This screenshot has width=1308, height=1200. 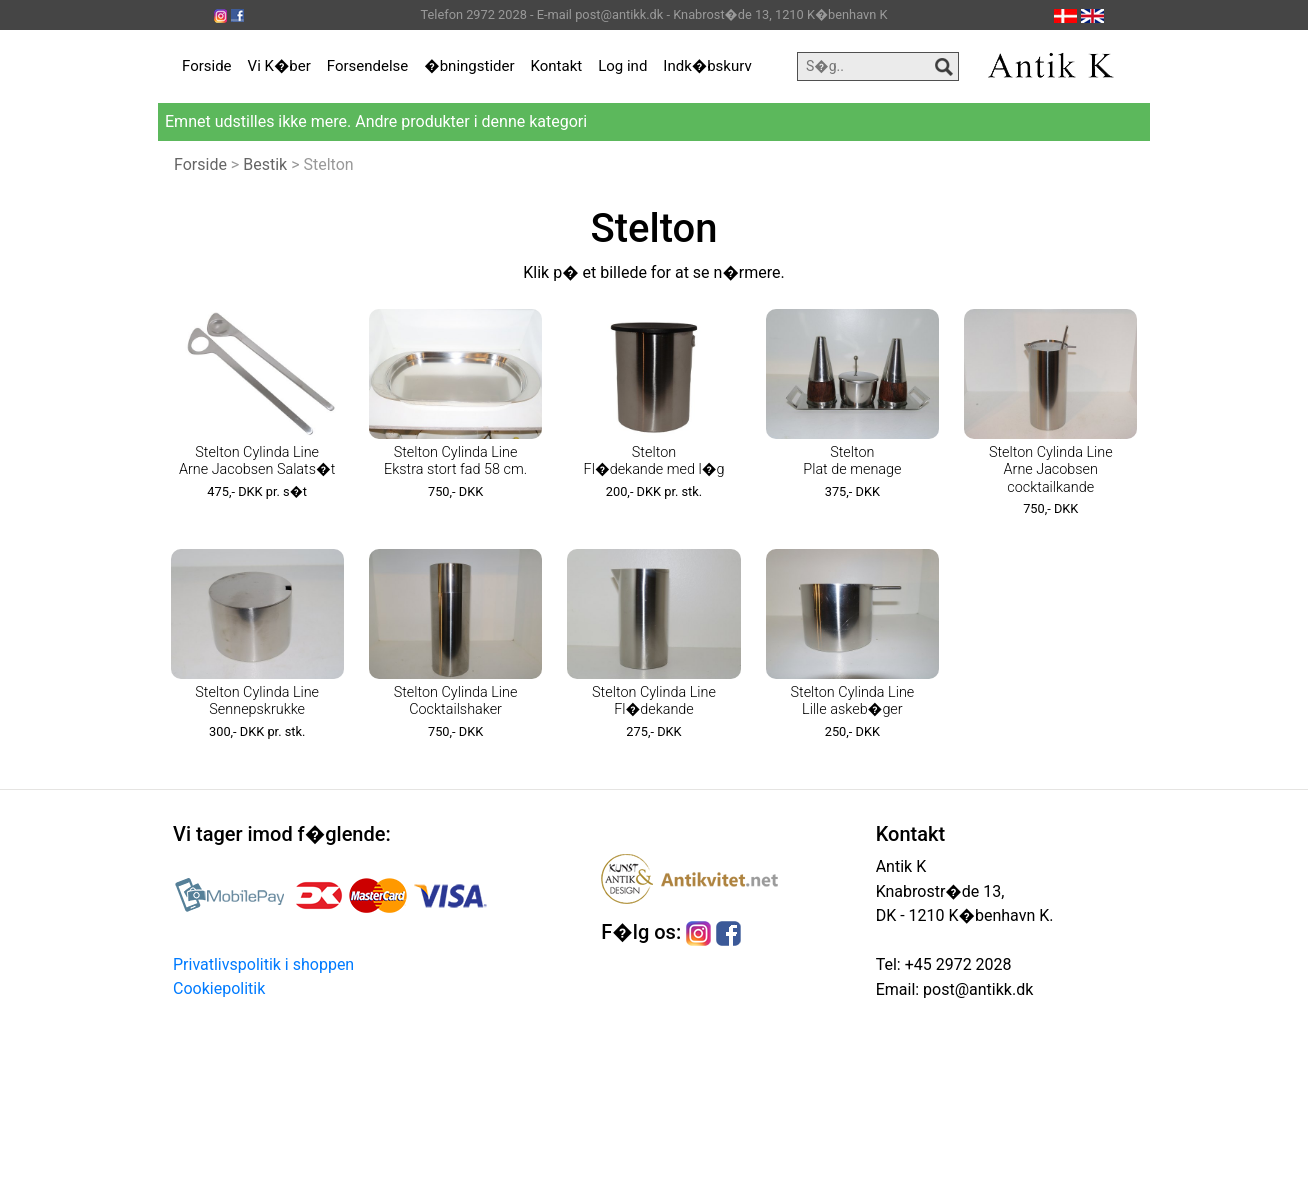 I want to click on Forsendelse, so click(x=368, y=66).